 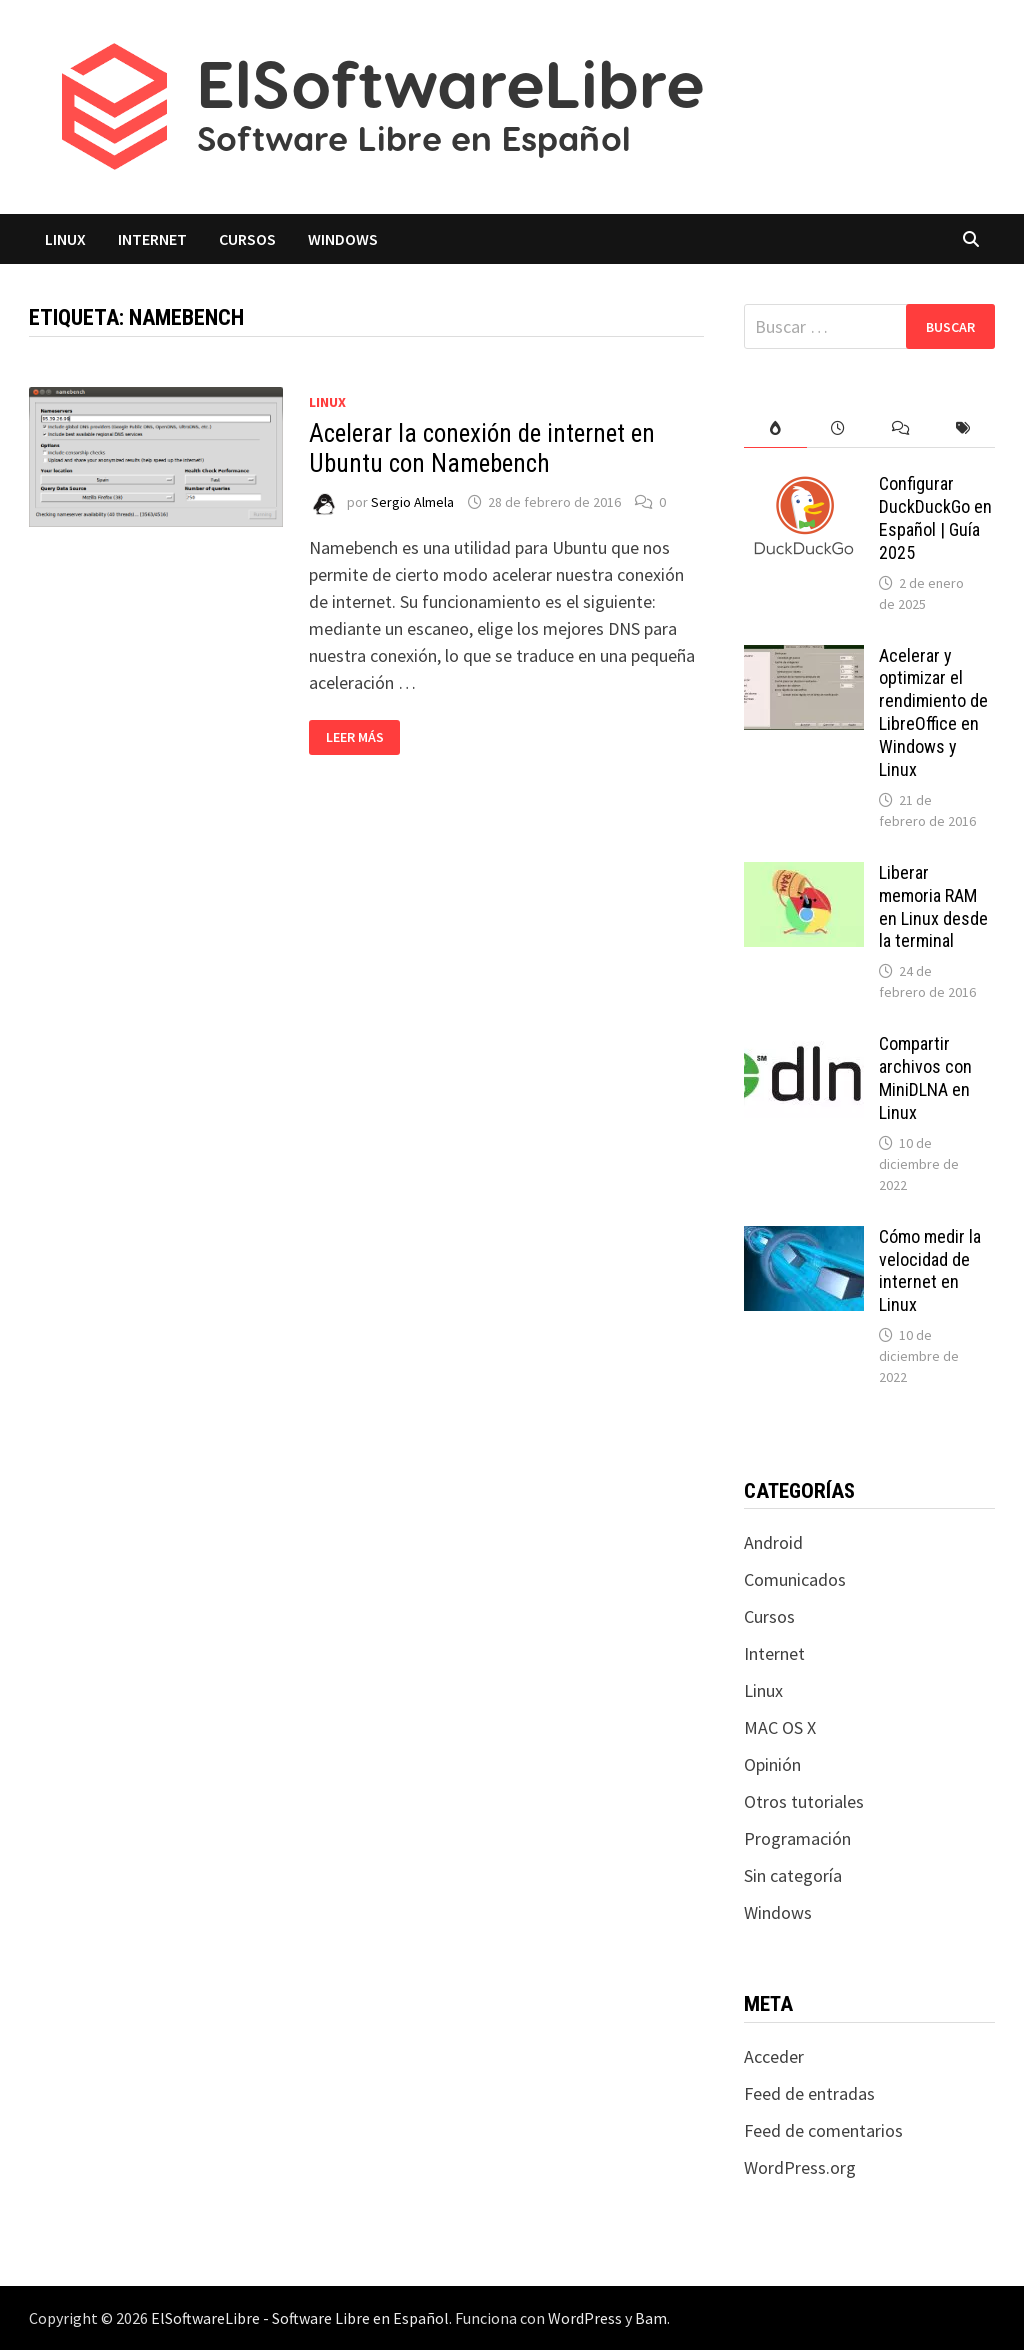 I want to click on Opinión, so click(x=772, y=1764).